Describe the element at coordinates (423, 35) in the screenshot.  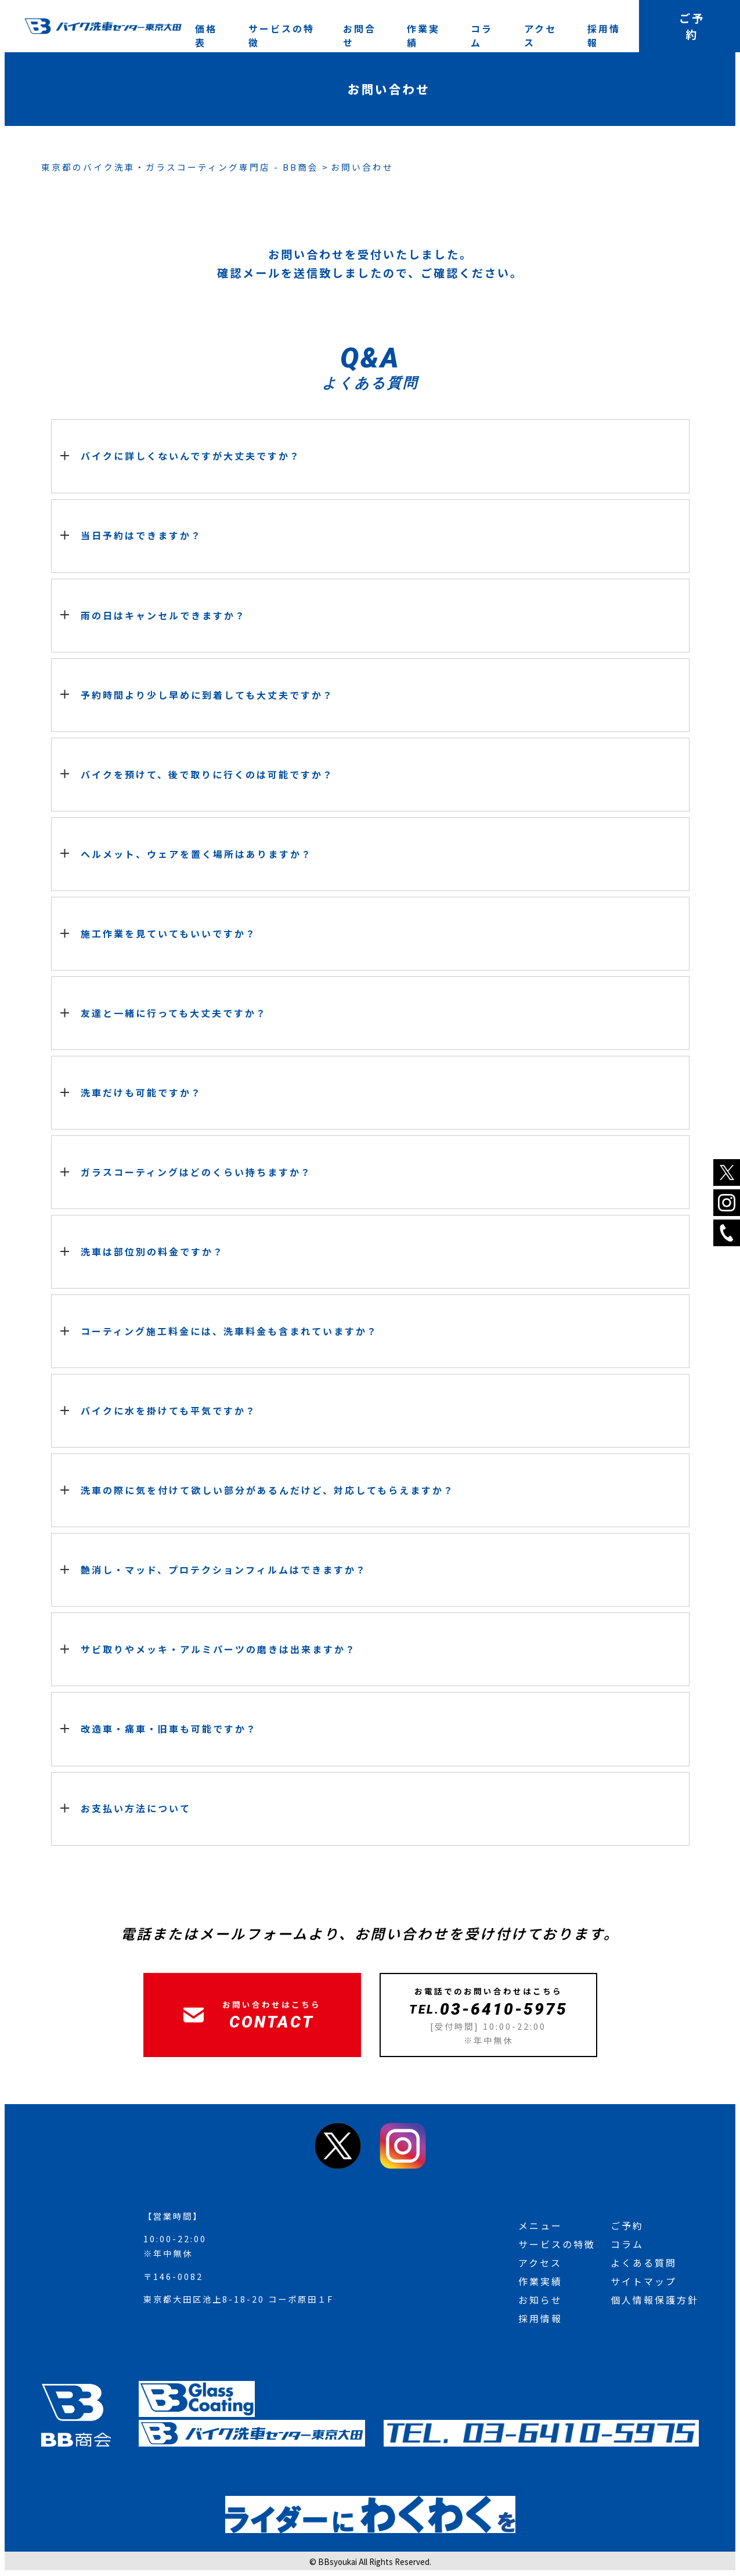
I see `作業実績` at that location.